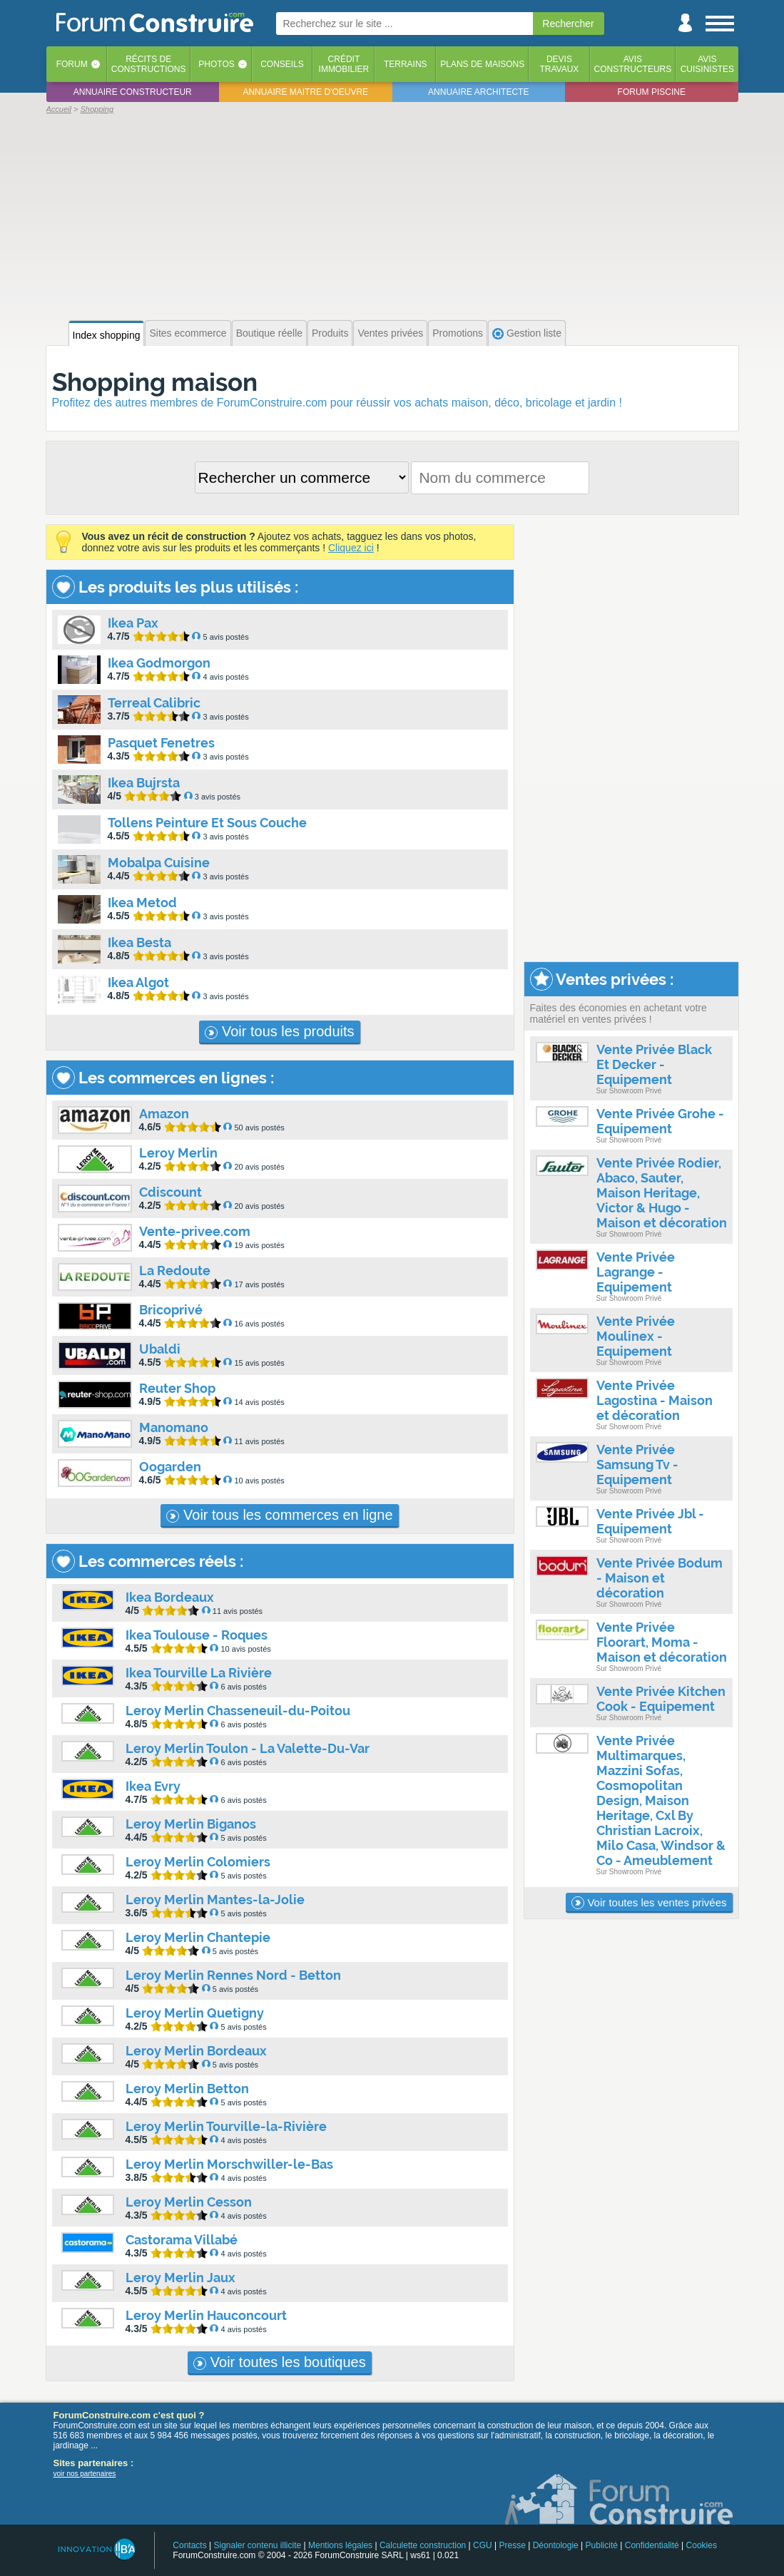 This screenshot has height=2576, width=784. I want to click on Voir toutes les ventes privées, so click(648, 1902).